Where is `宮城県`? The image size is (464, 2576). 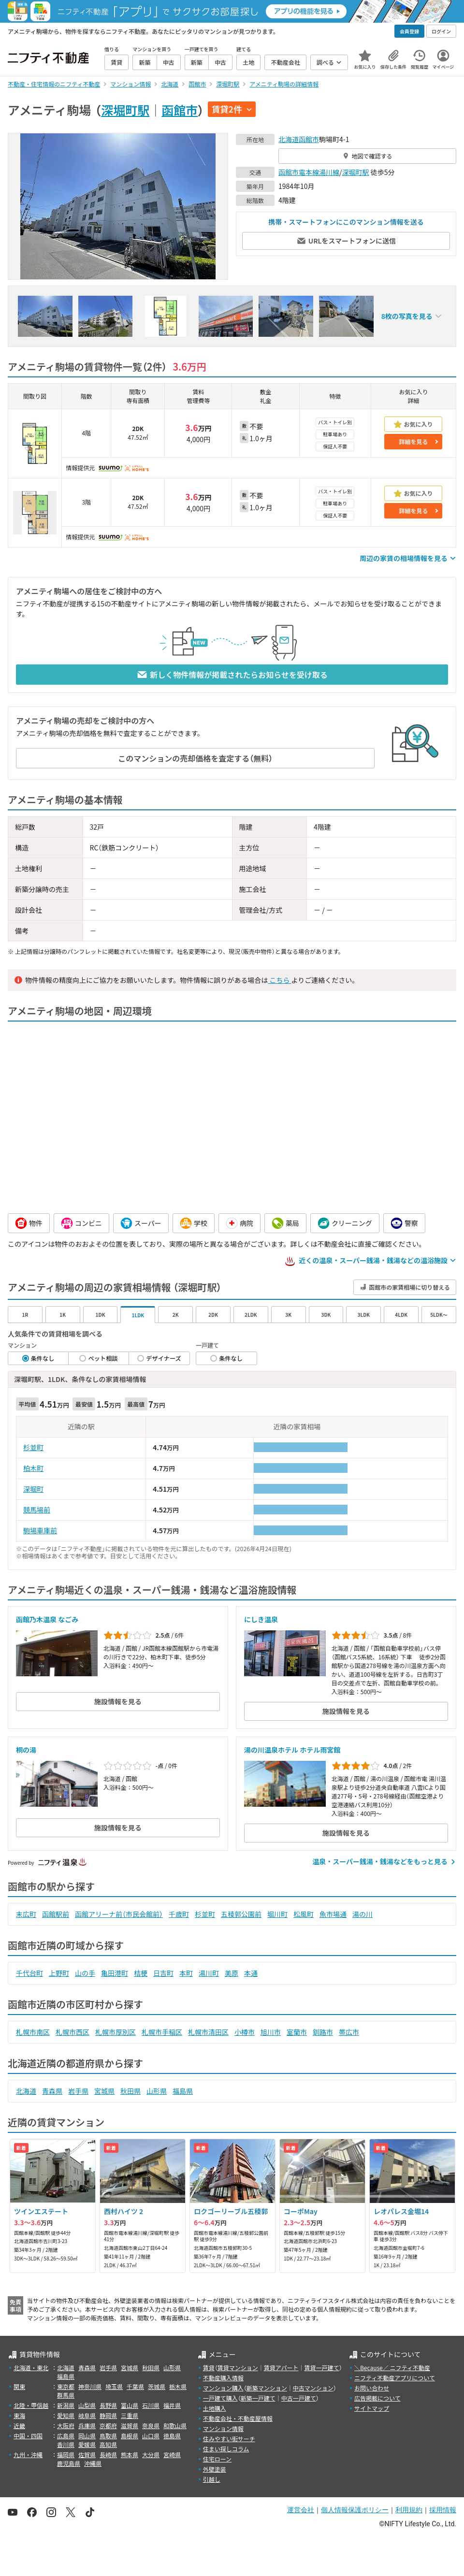
宮城県 is located at coordinates (104, 2091).